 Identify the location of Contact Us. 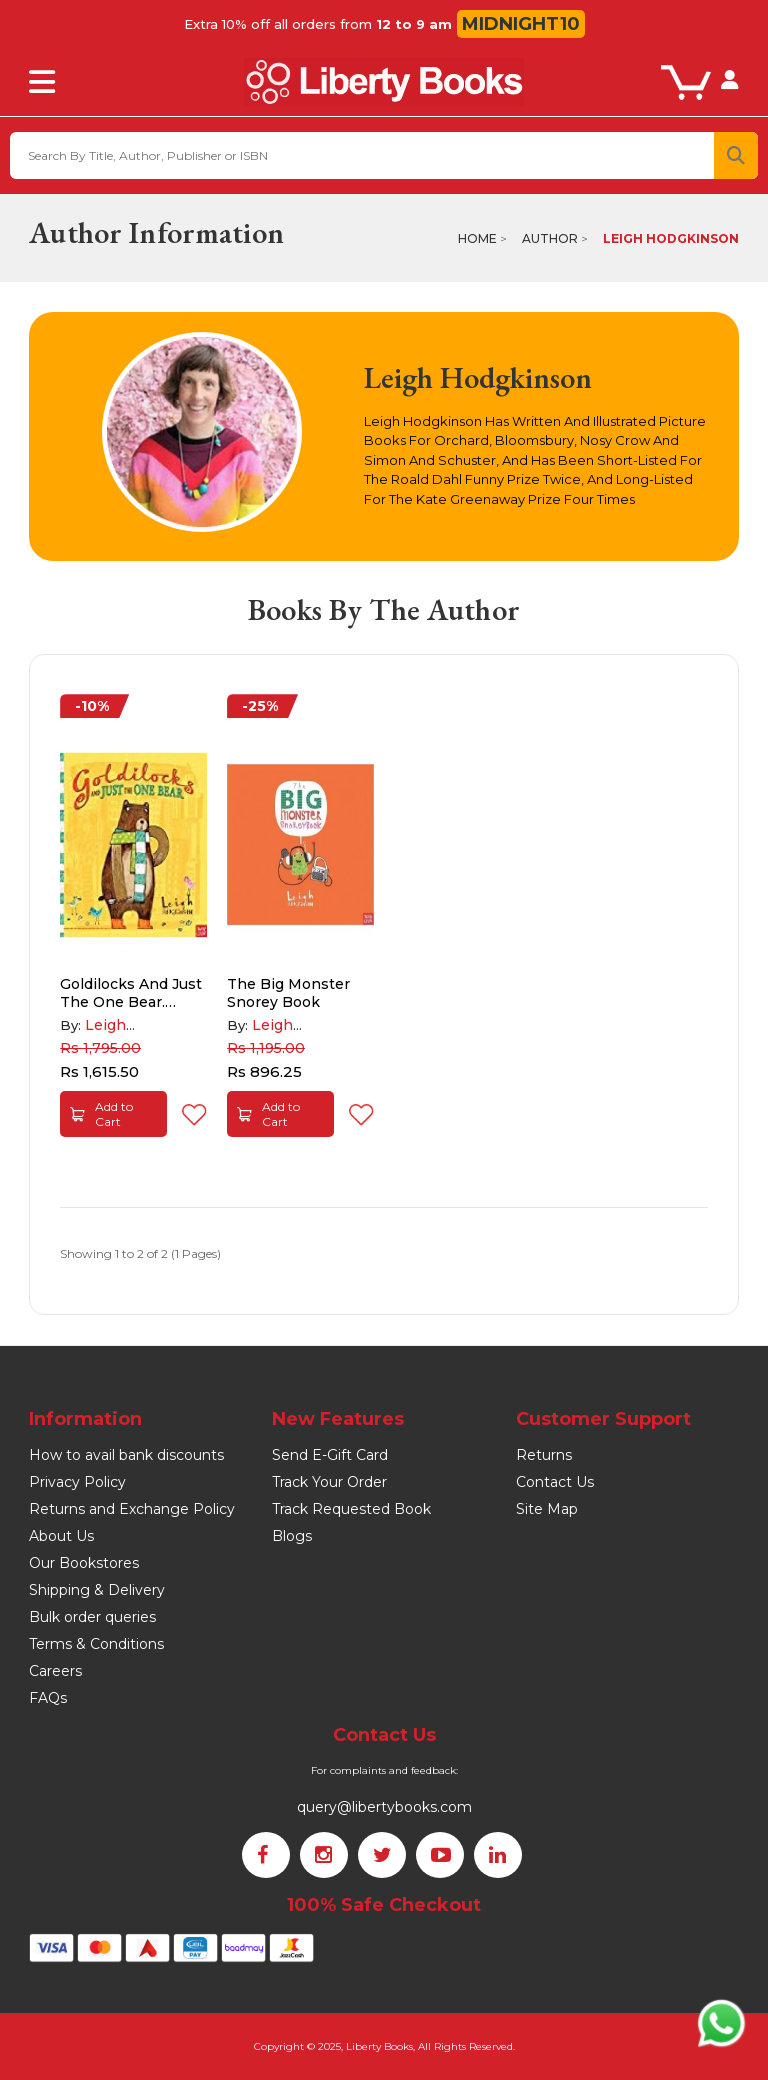
(555, 1482).